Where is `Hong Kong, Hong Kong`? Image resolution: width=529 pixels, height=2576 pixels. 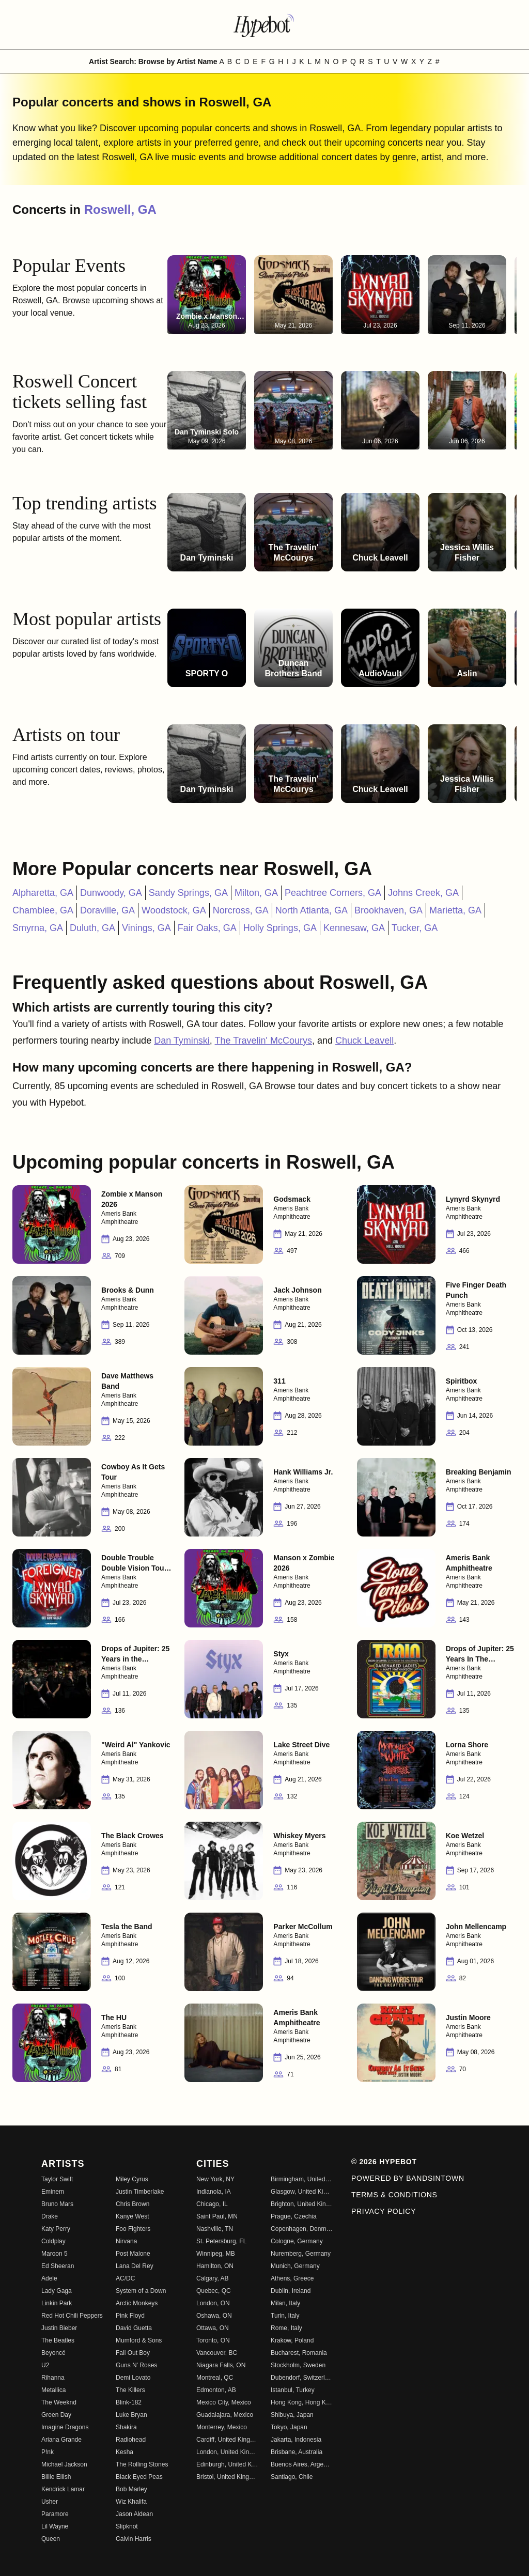
Hong Kong, Hong Kong is located at coordinates (302, 2402).